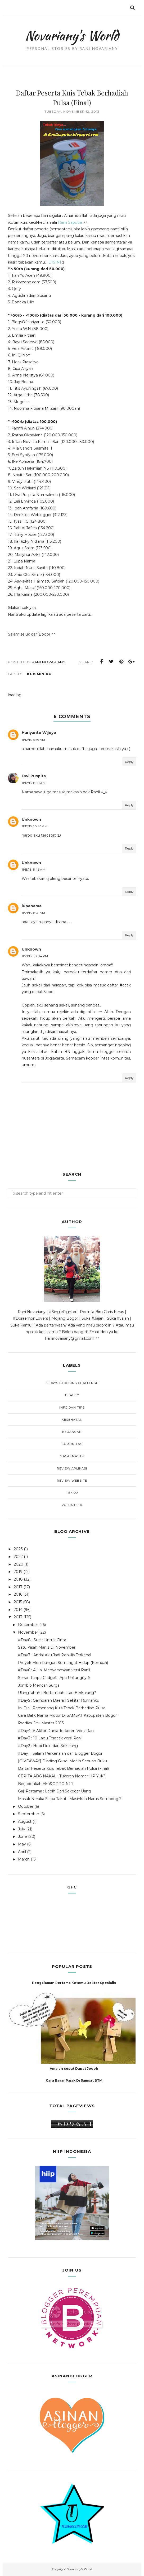 This screenshot has height=2576, width=144. Describe the element at coordinates (72, 1468) in the screenshot. I see `Review Aplikasi` at that location.